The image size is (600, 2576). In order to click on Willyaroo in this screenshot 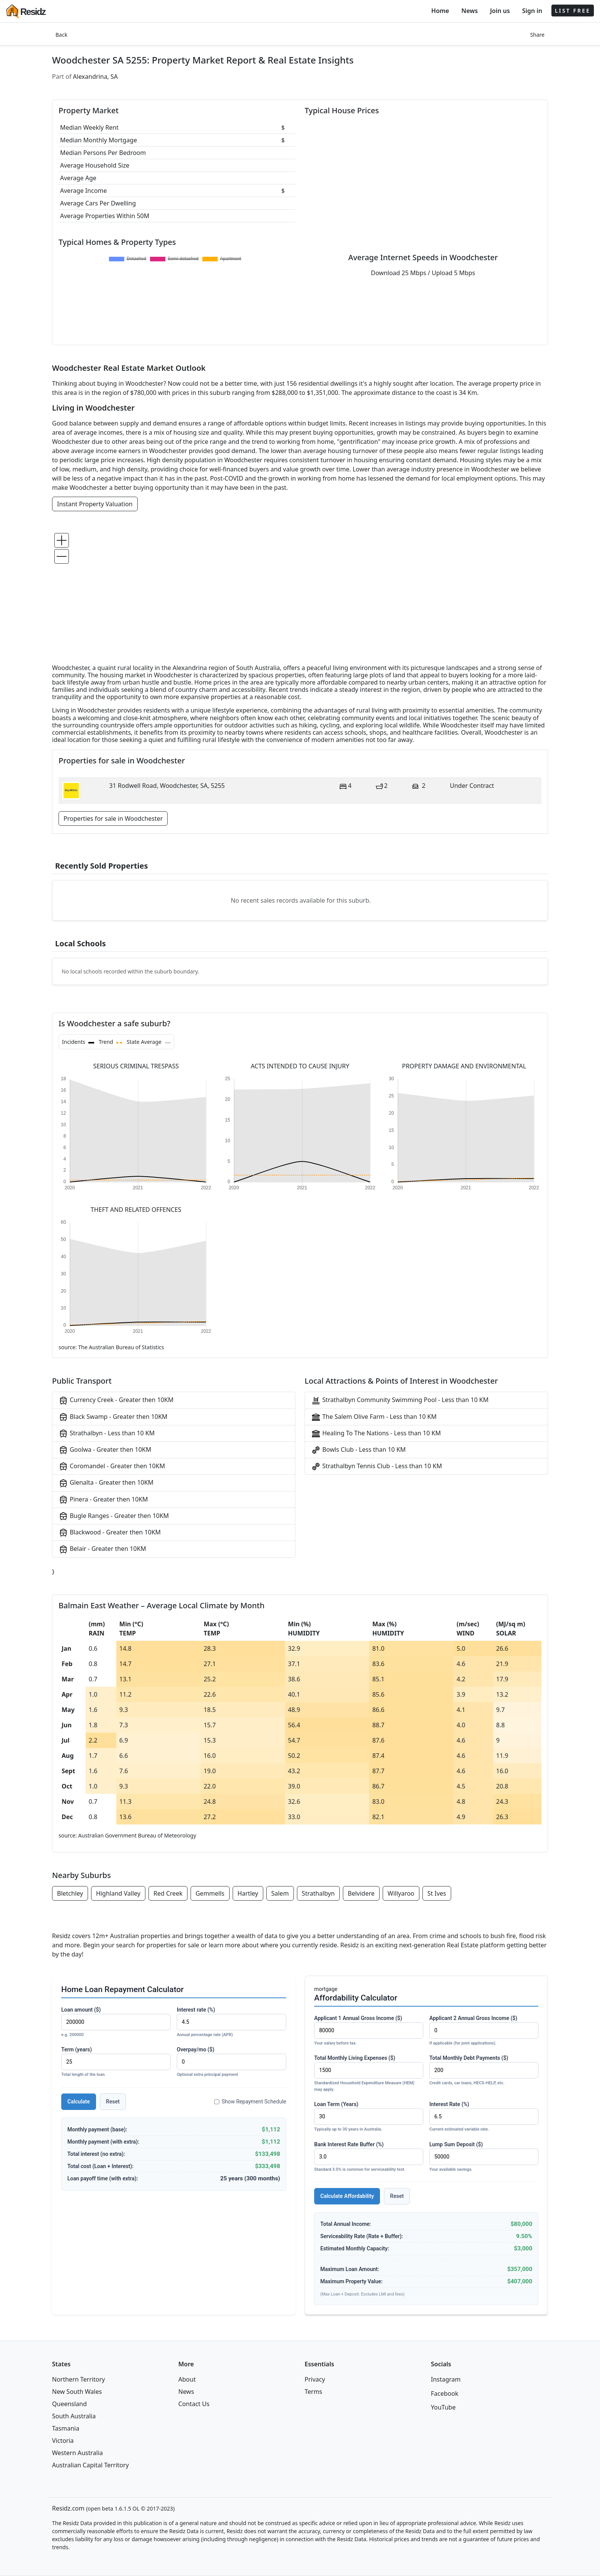, I will do `click(401, 1893)`.